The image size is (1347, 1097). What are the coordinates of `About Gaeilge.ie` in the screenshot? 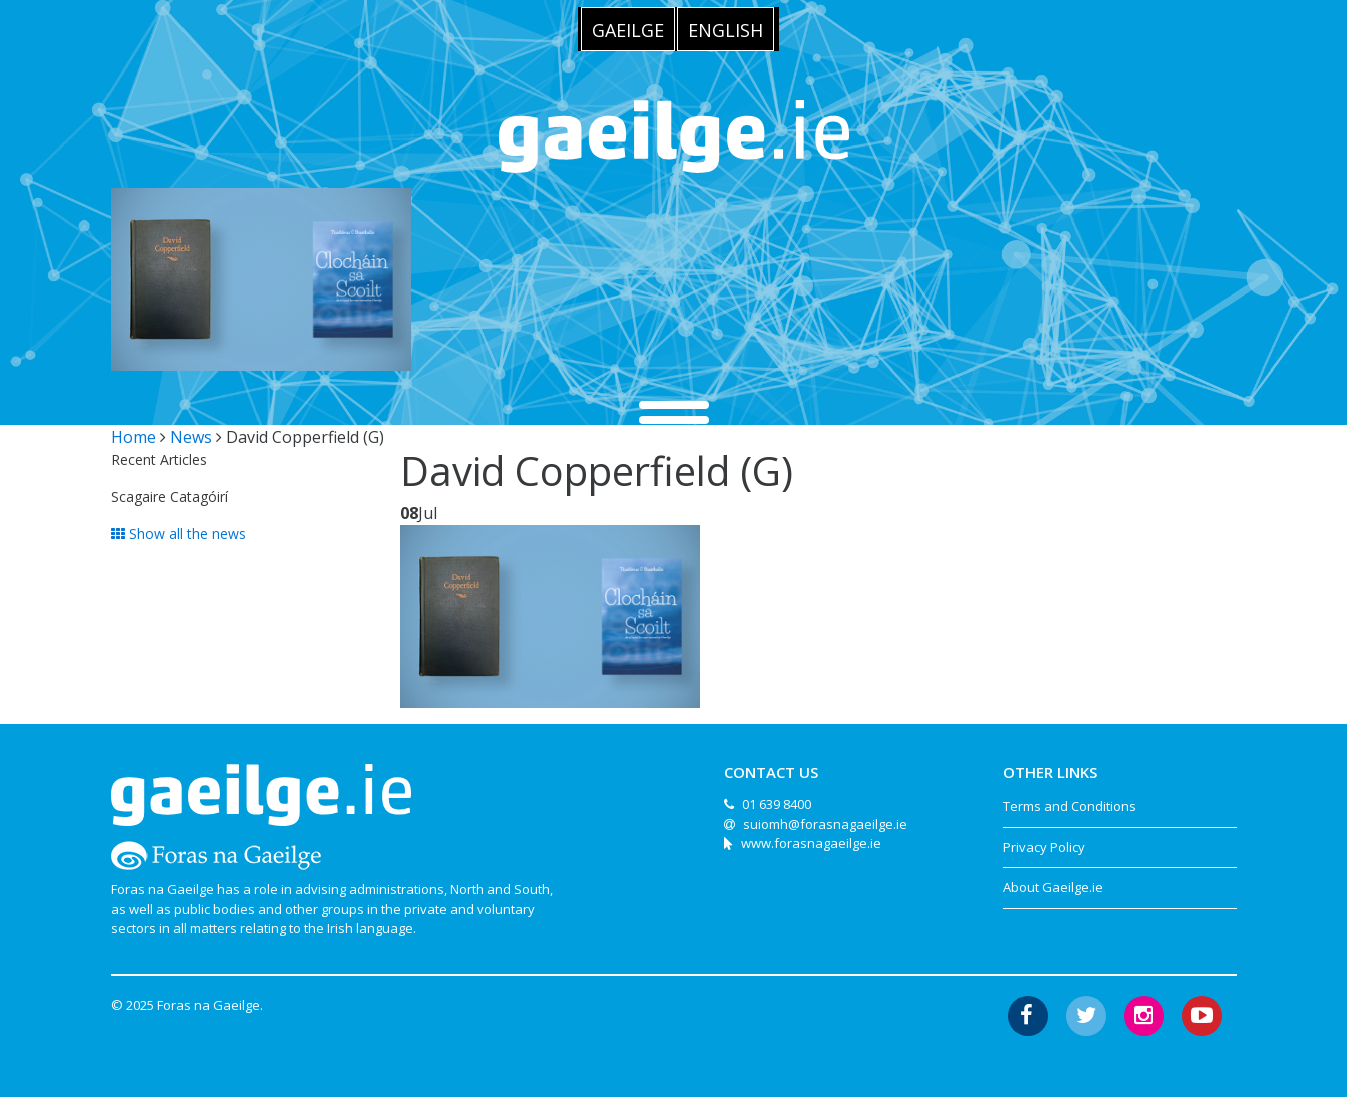 It's located at (1053, 887).